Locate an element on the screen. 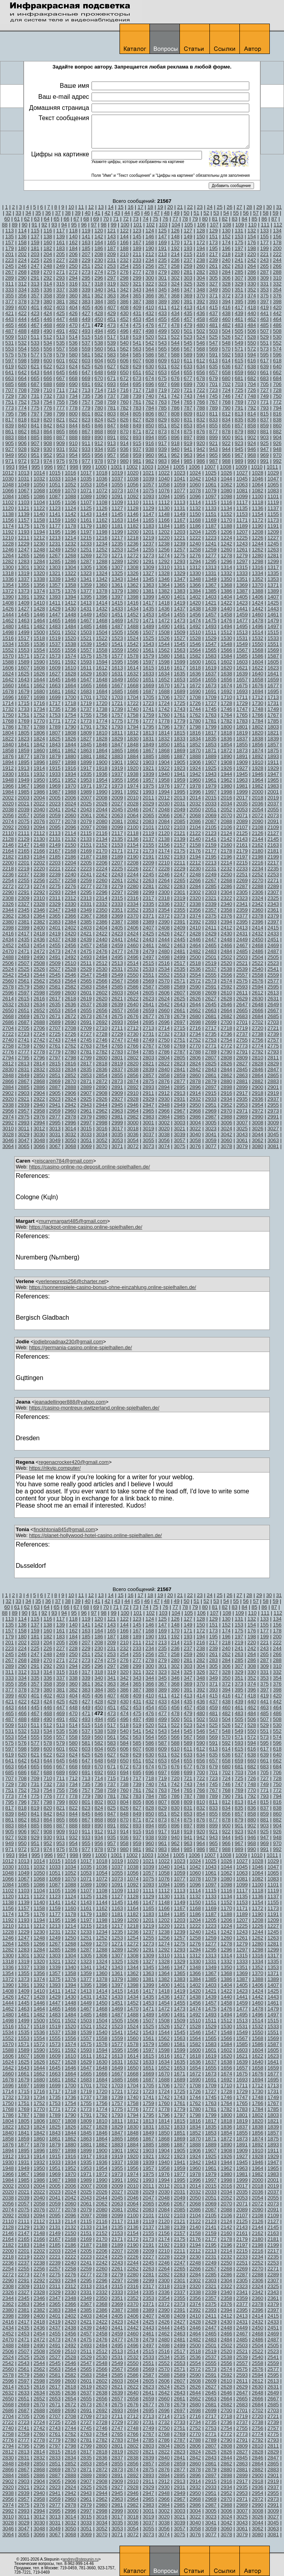 Image resolution: width=284 pixels, height=2576 pixels. 716 is located at coordinates (124, 390).